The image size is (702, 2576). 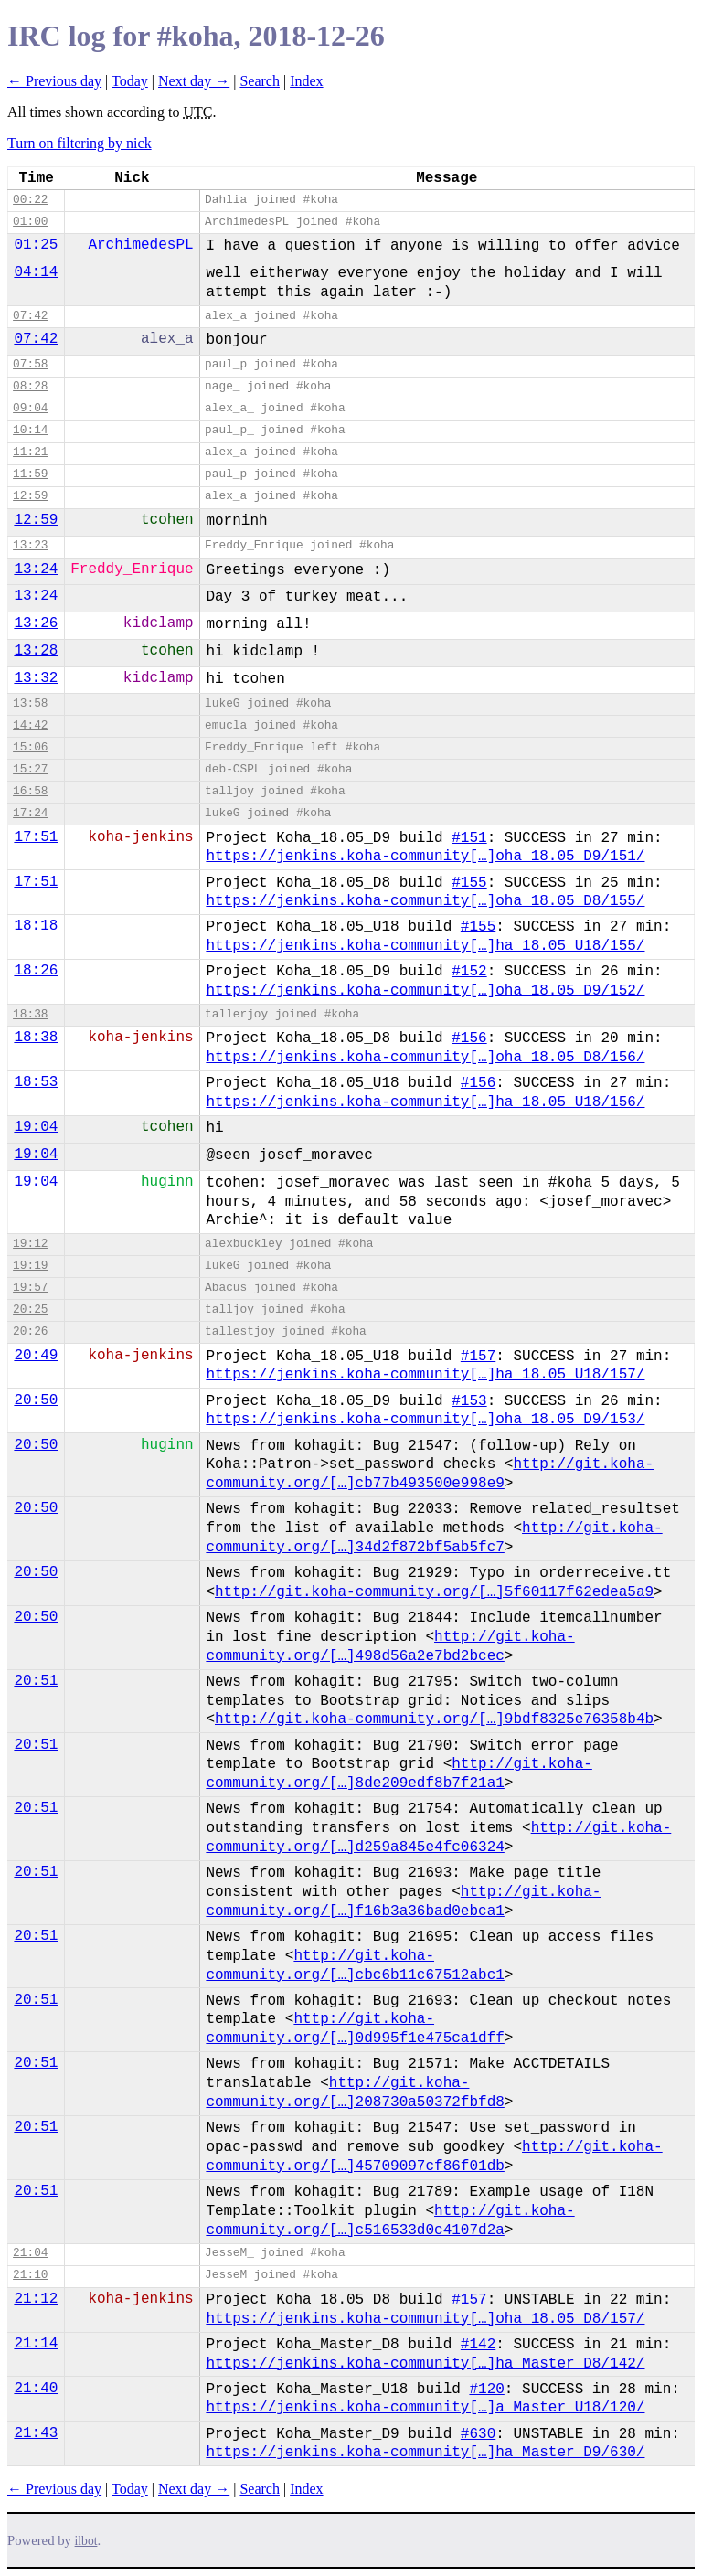 I want to click on 19:04, so click(x=36, y=1127).